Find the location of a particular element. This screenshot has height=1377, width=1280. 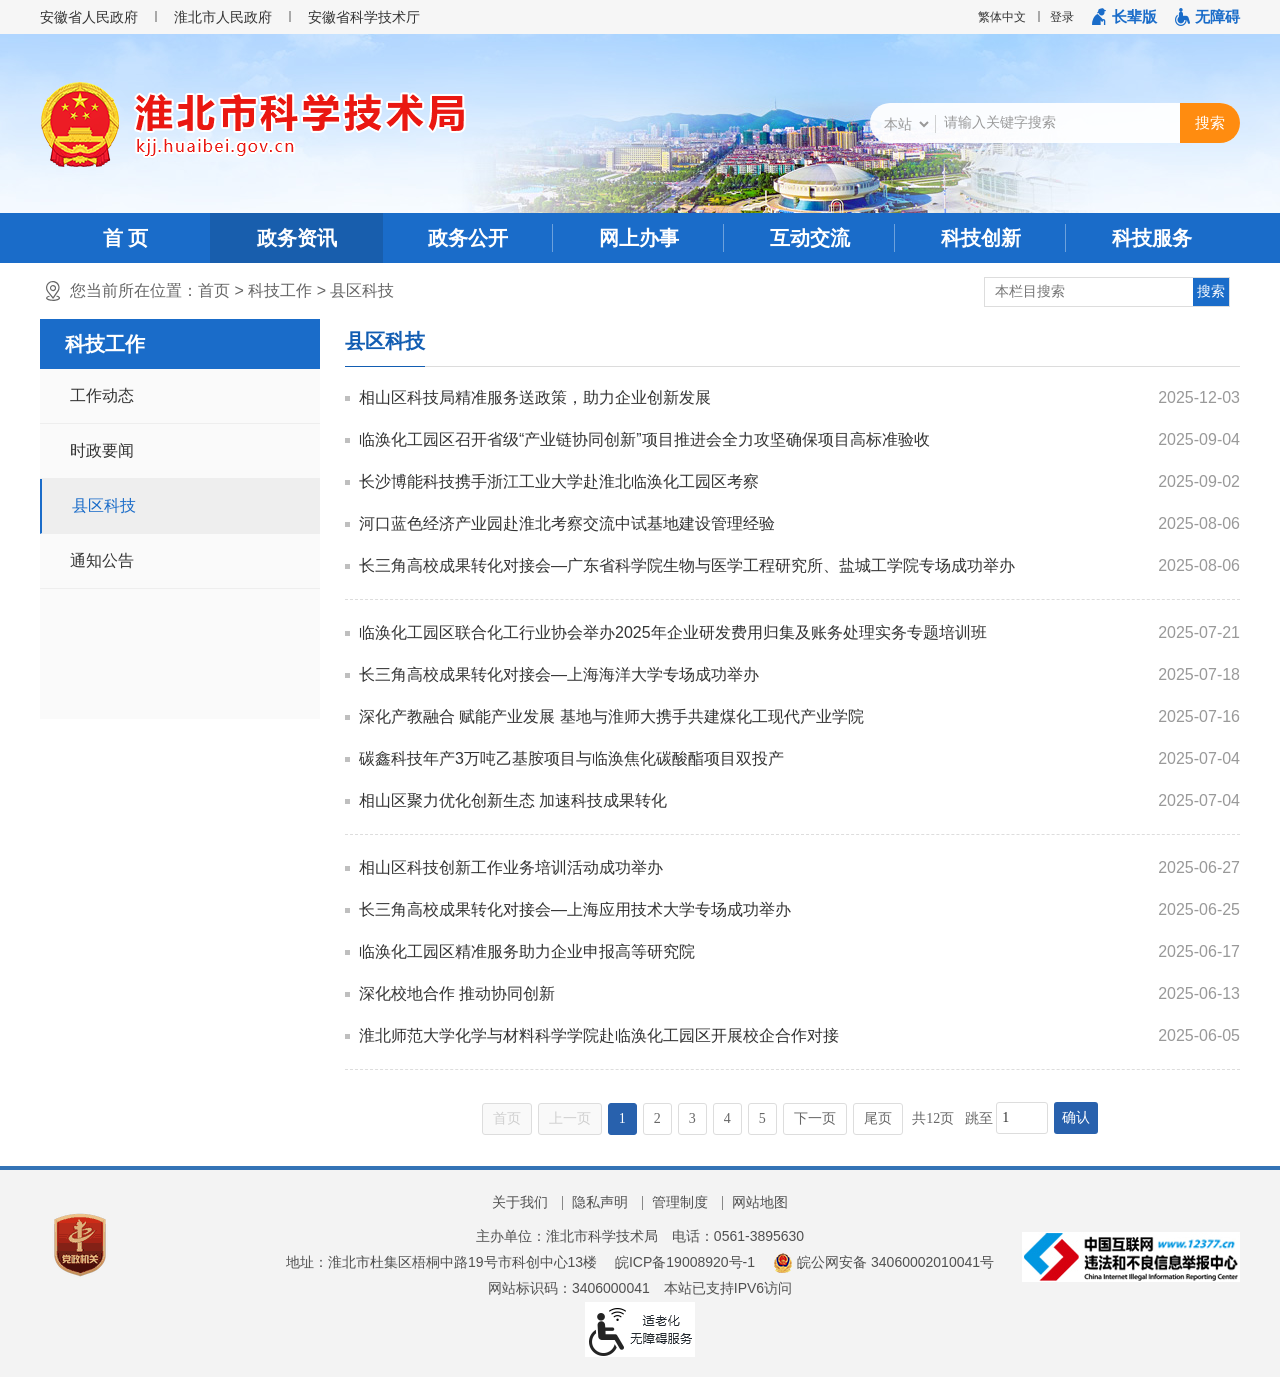

政务资讯 is located at coordinates (297, 238).